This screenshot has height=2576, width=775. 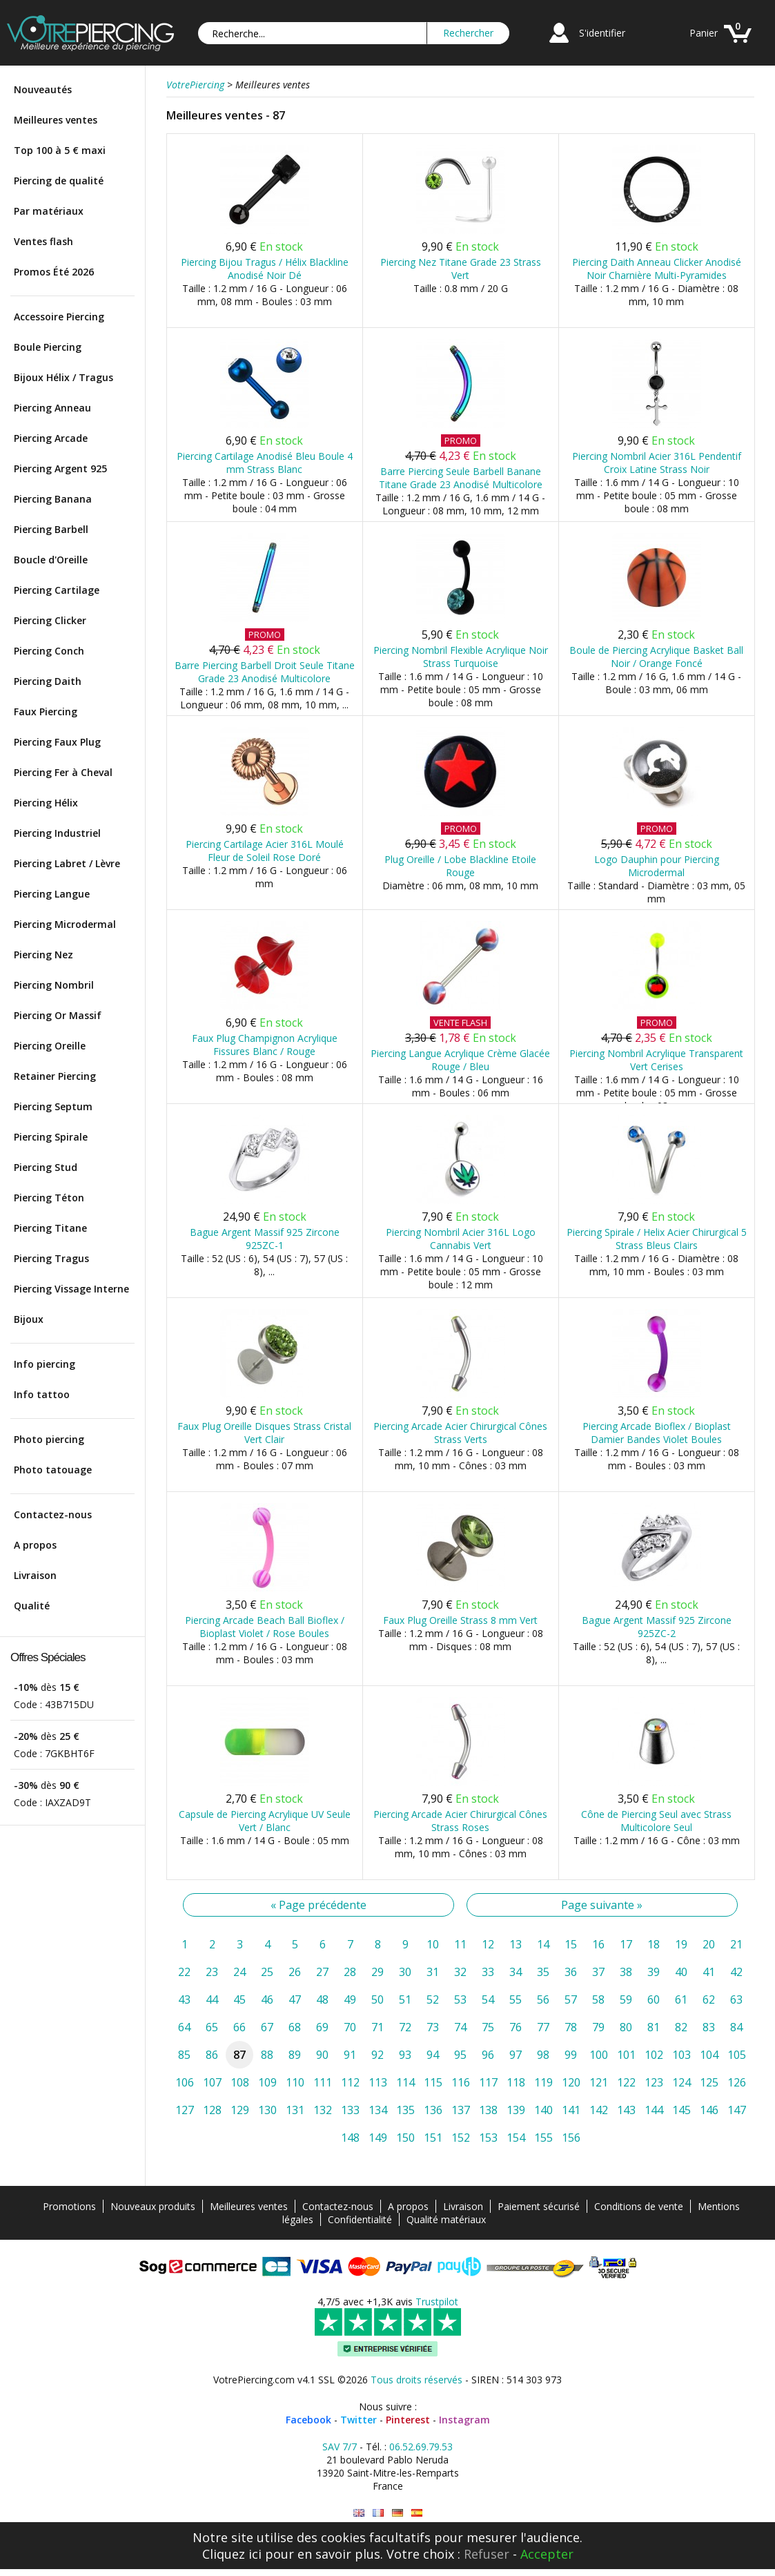 What do you see at coordinates (598, 2110) in the screenshot?
I see `142` at bounding box center [598, 2110].